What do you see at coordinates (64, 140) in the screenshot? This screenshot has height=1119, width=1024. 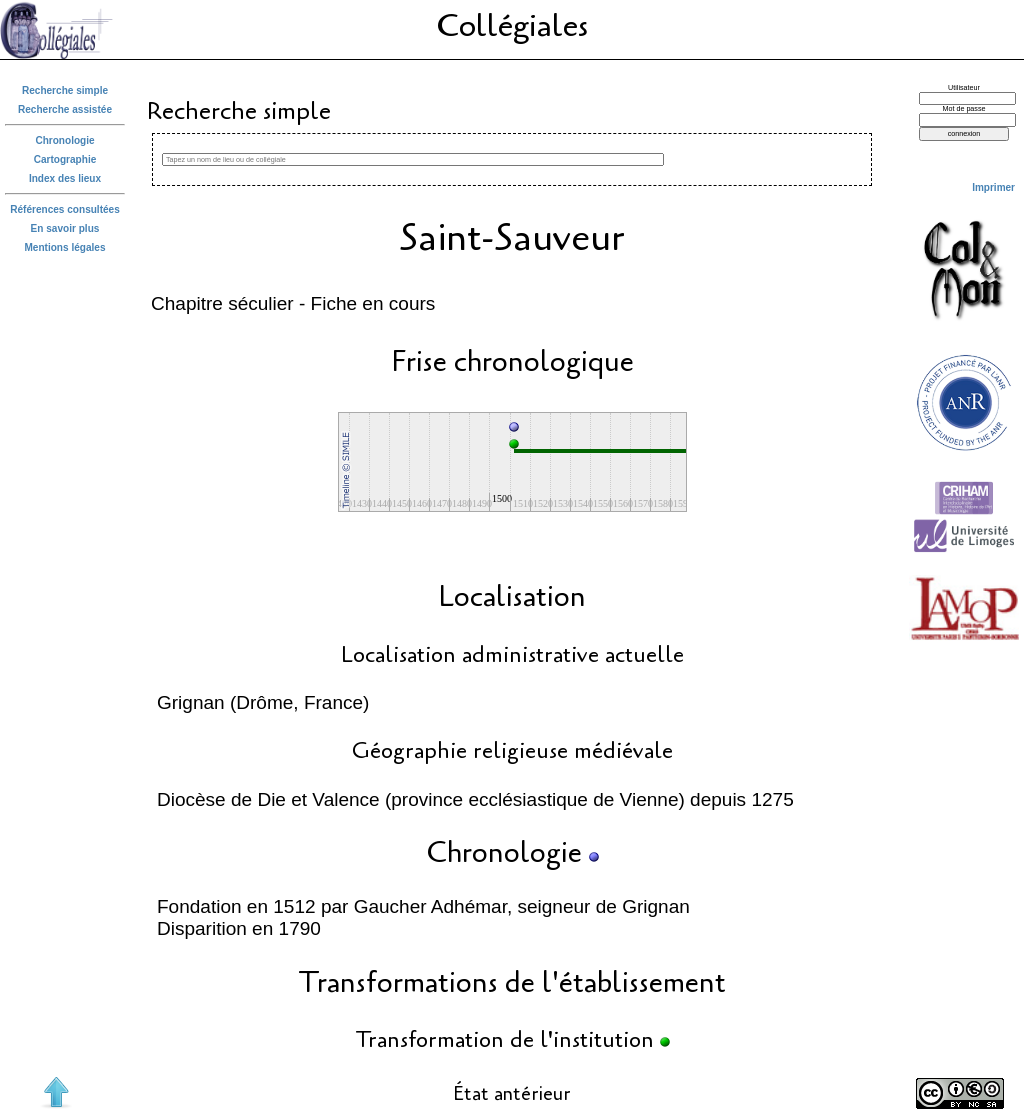 I see `Chronologie` at bounding box center [64, 140].